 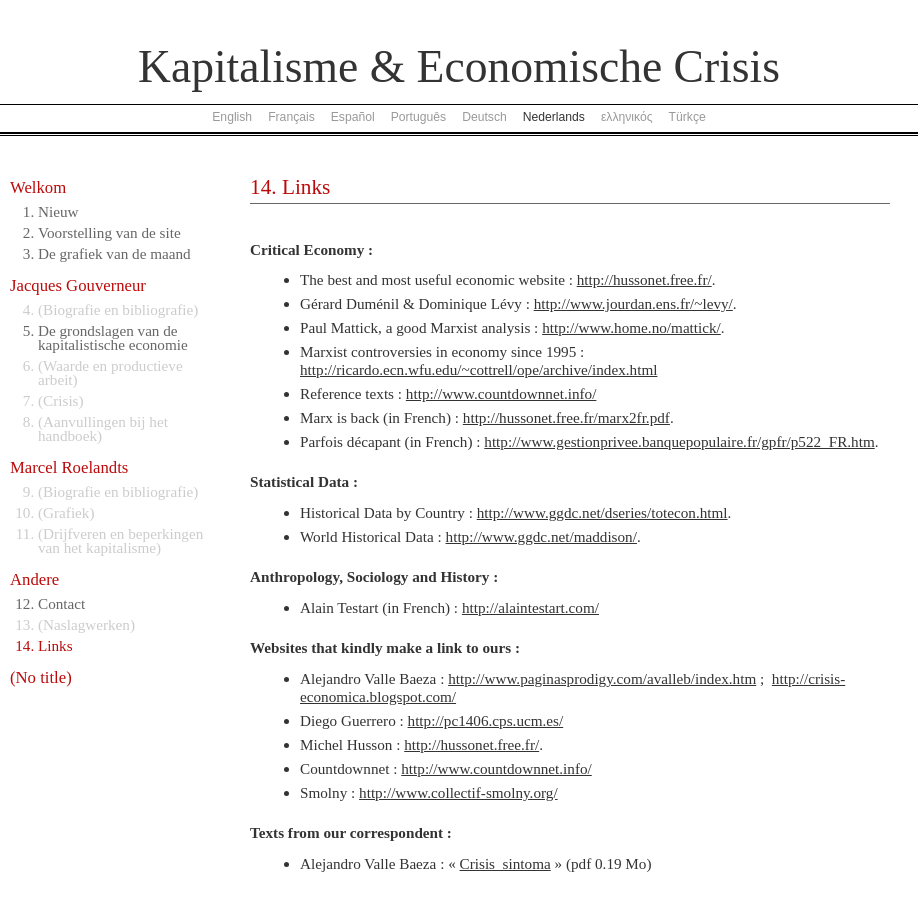 What do you see at coordinates (631, 327) in the screenshot?
I see `http://www.home.no/mattick/` at bounding box center [631, 327].